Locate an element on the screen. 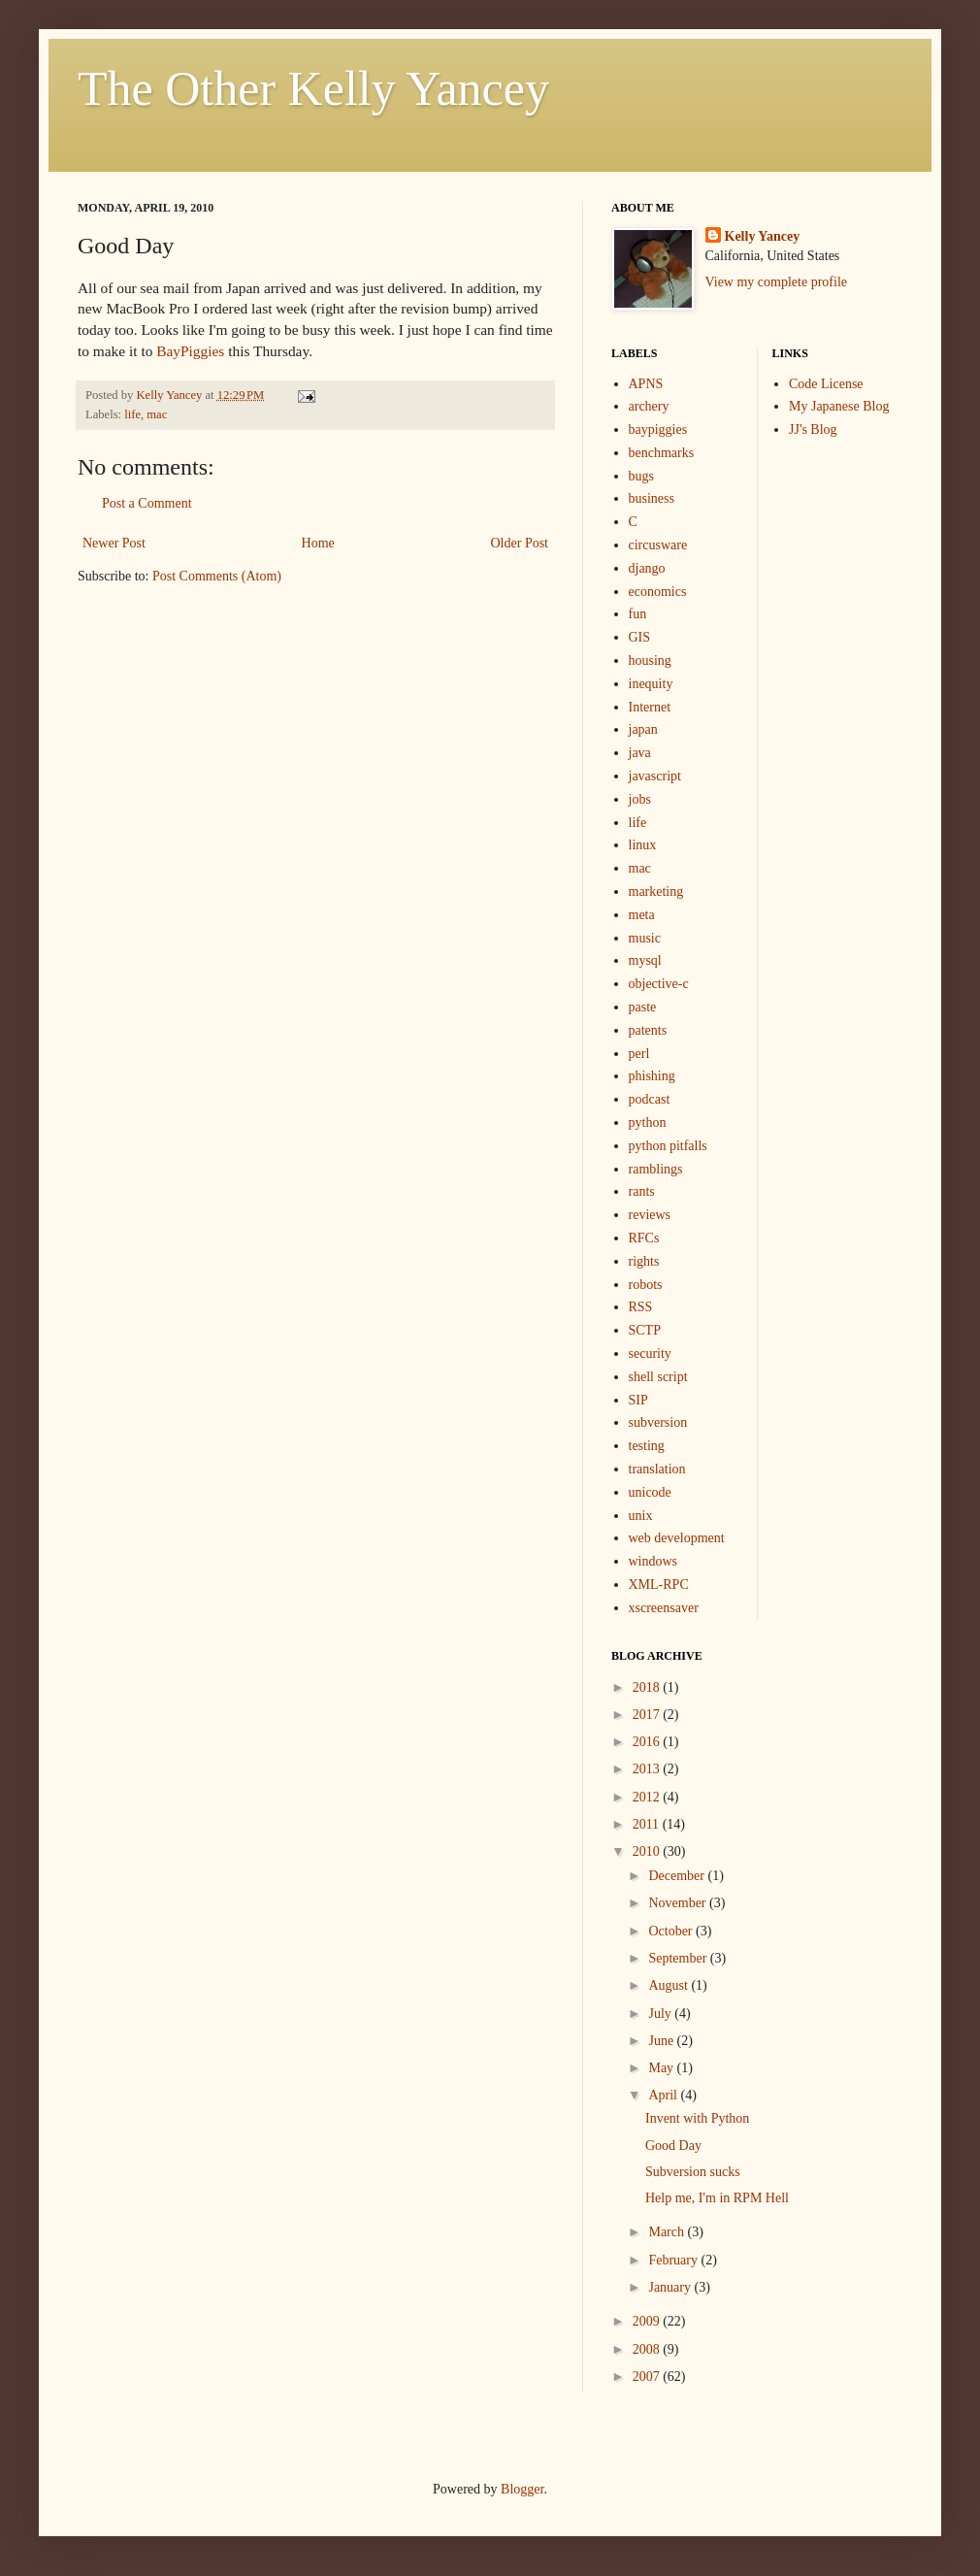 The image size is (980, 2576). XML-RPC is located at coordinates (659, 1584).